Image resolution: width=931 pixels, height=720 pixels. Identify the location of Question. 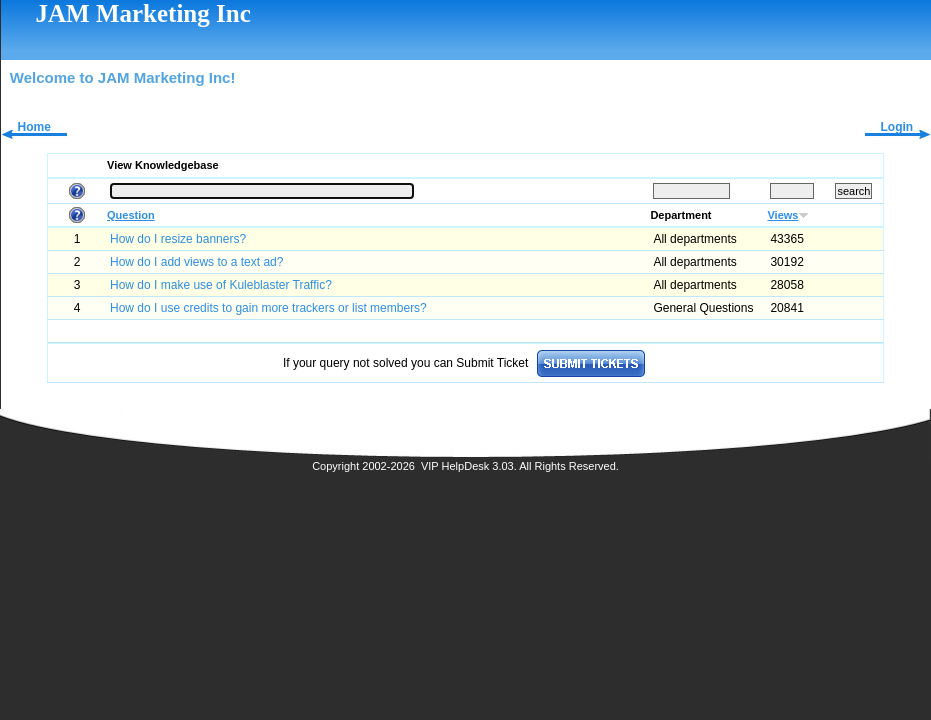
(131, 215).